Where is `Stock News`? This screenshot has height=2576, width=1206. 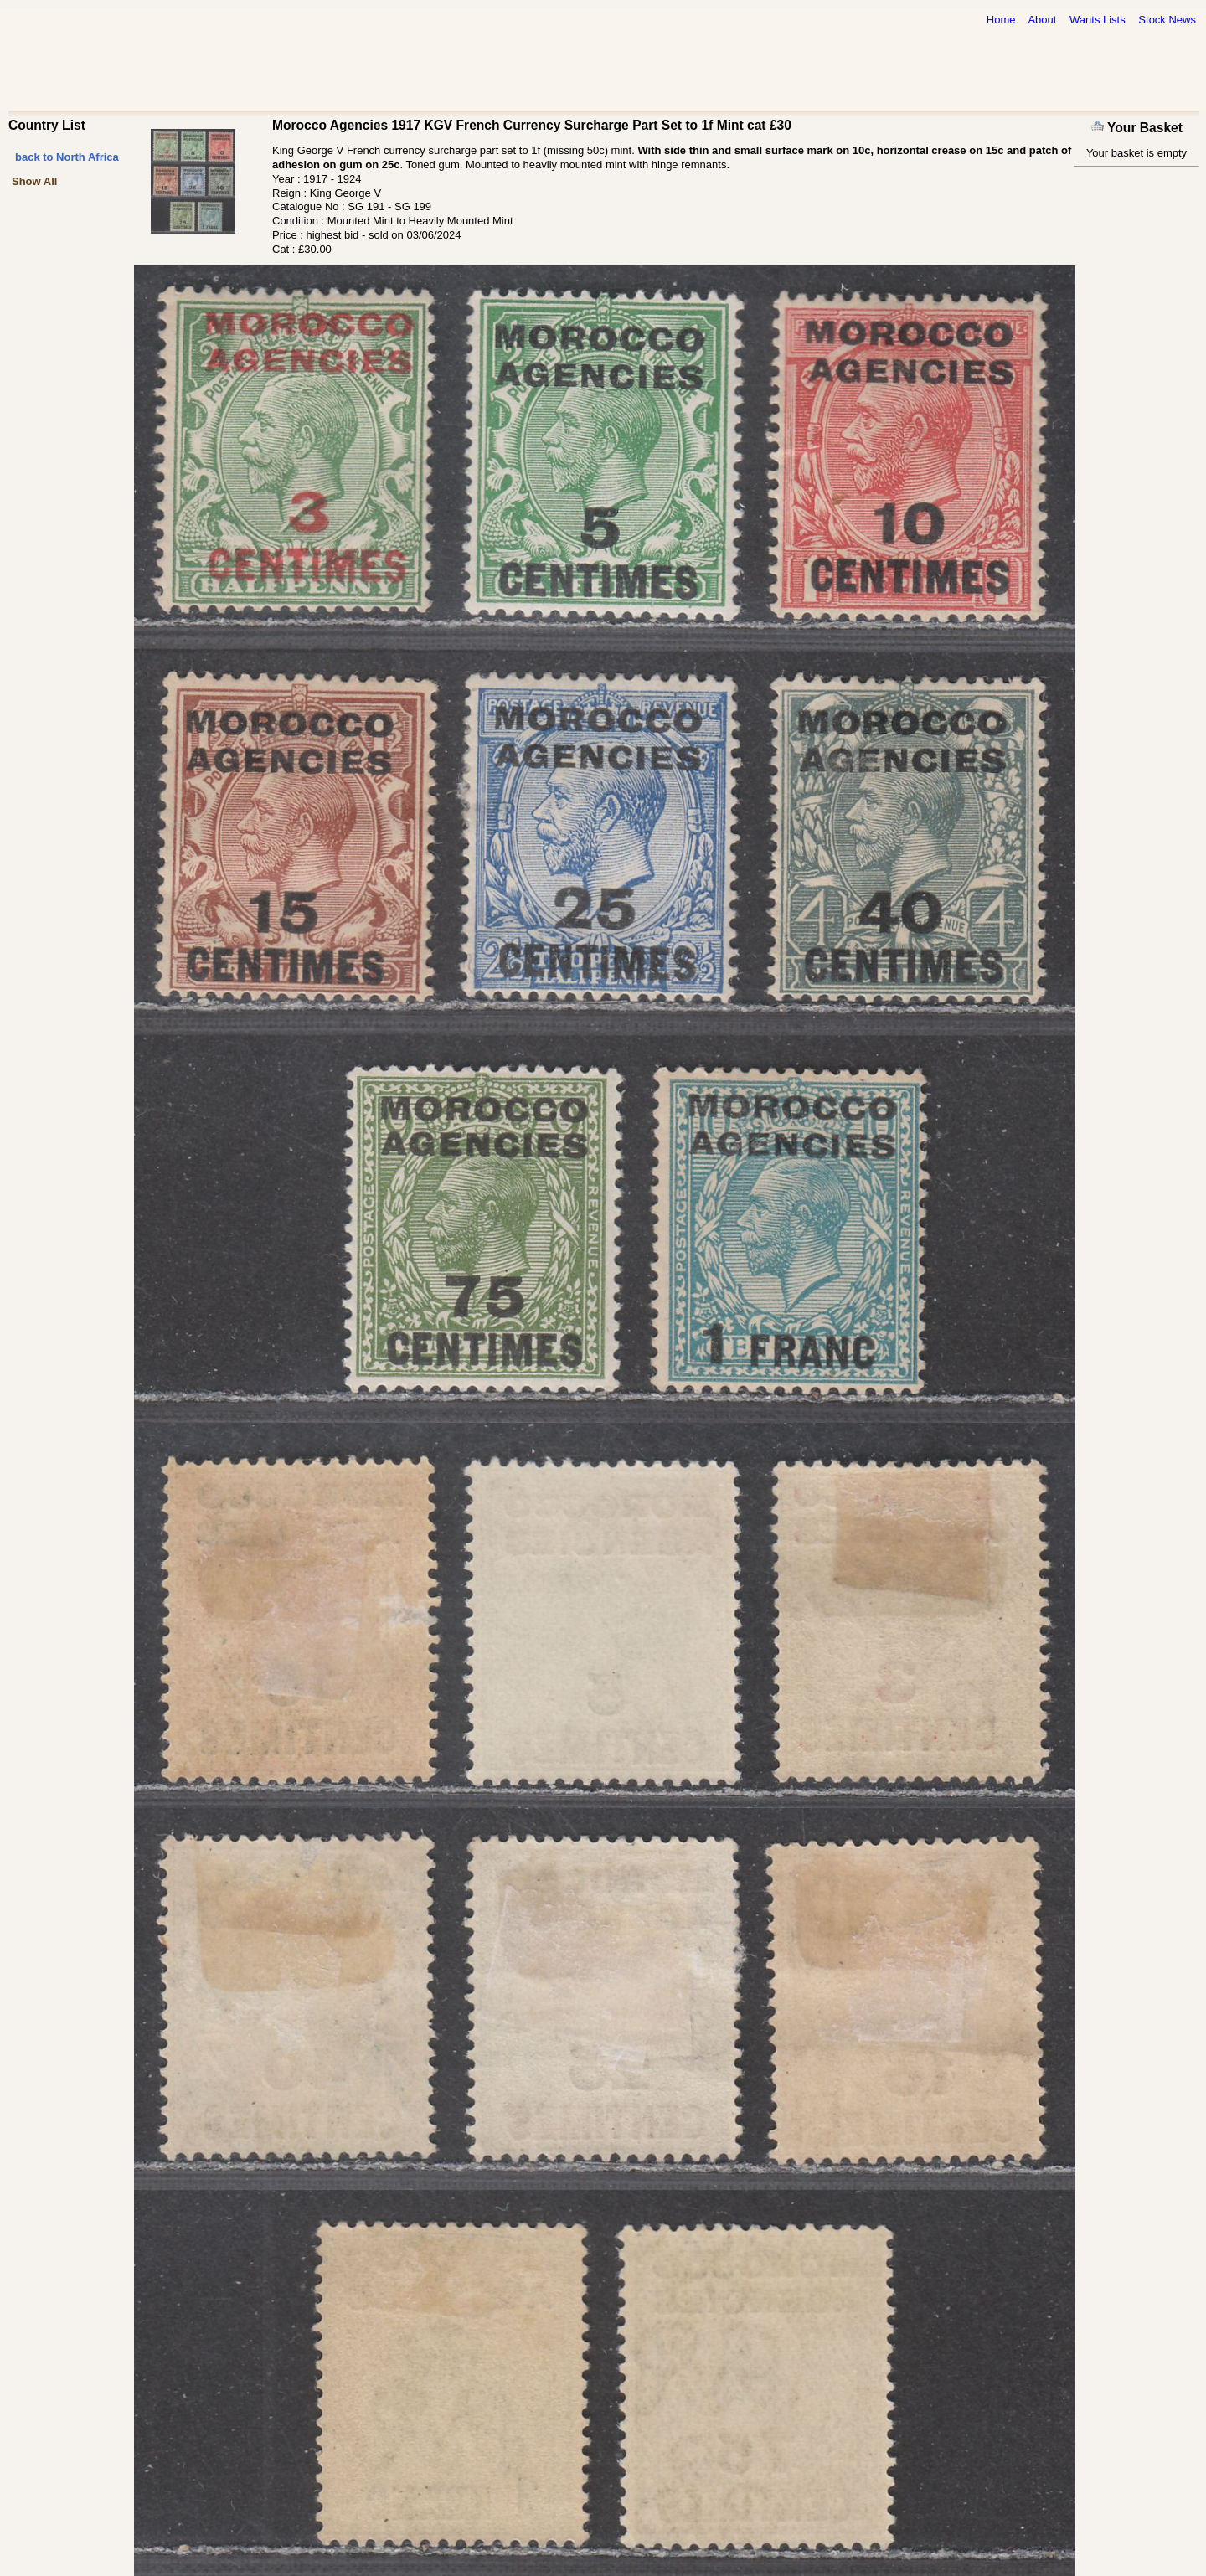 Stock News is located at coordinates (1167, 19).